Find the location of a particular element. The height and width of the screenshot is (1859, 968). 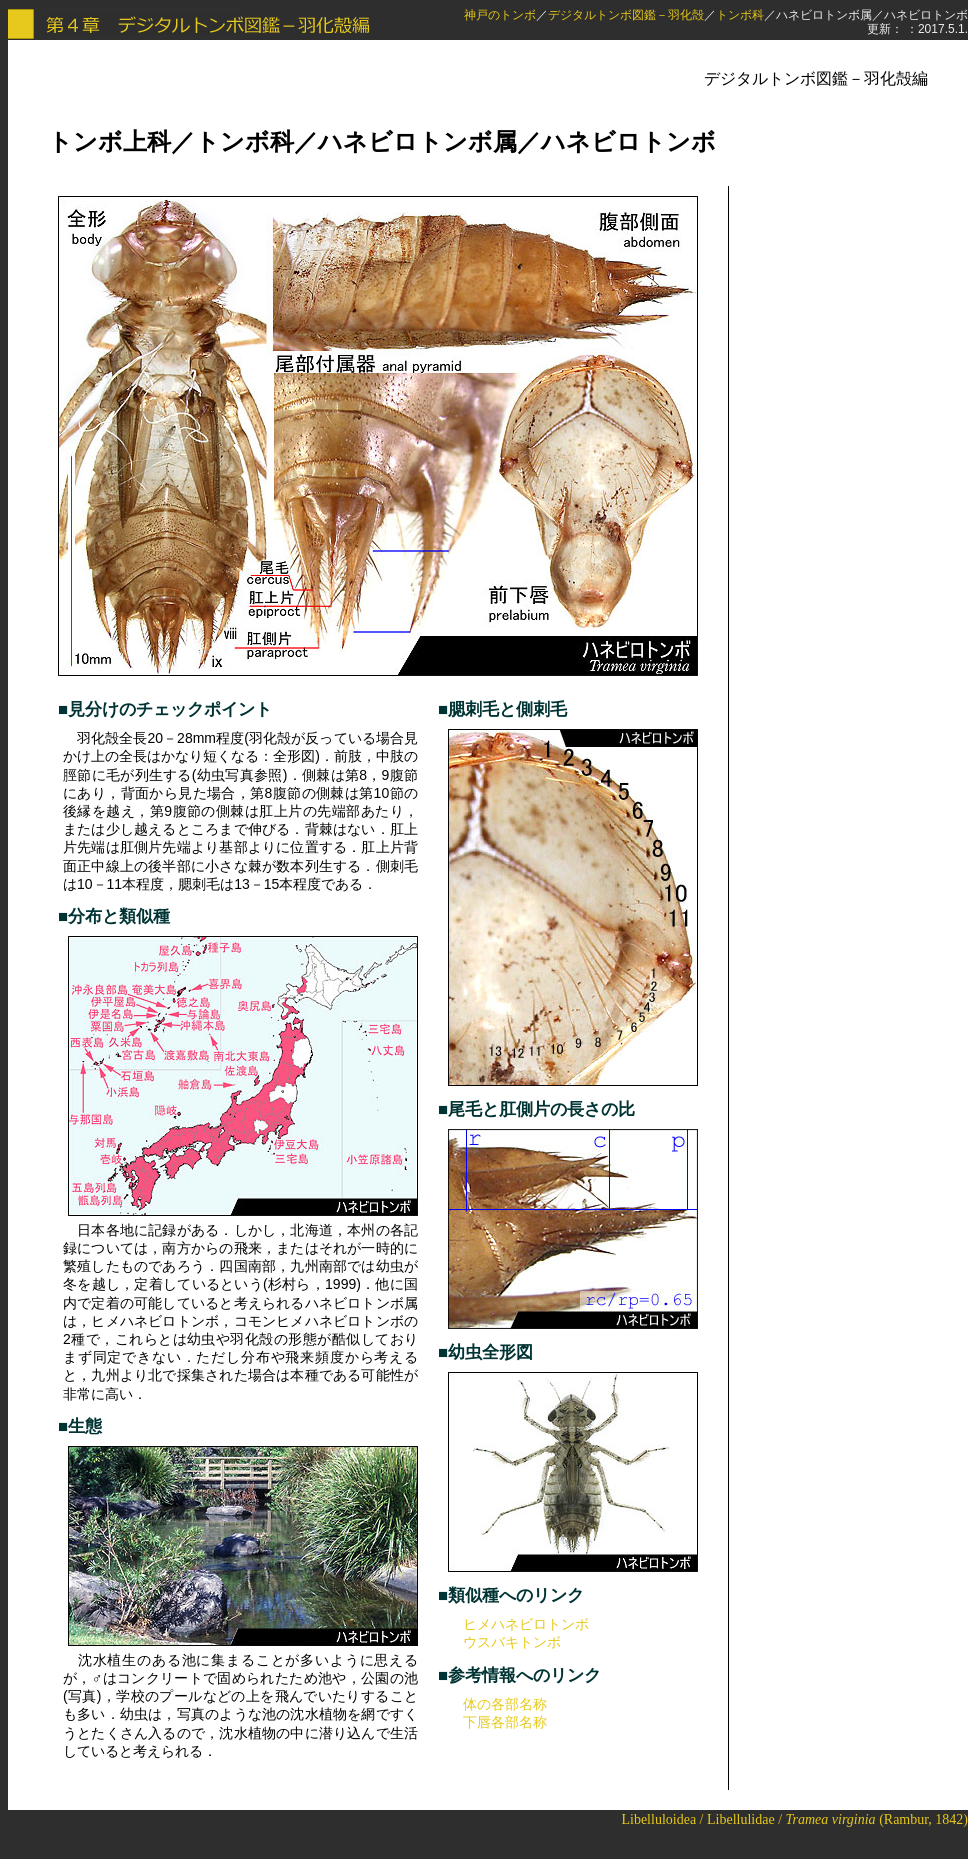

体の各部名称 is located at coordinates (505, 1704).